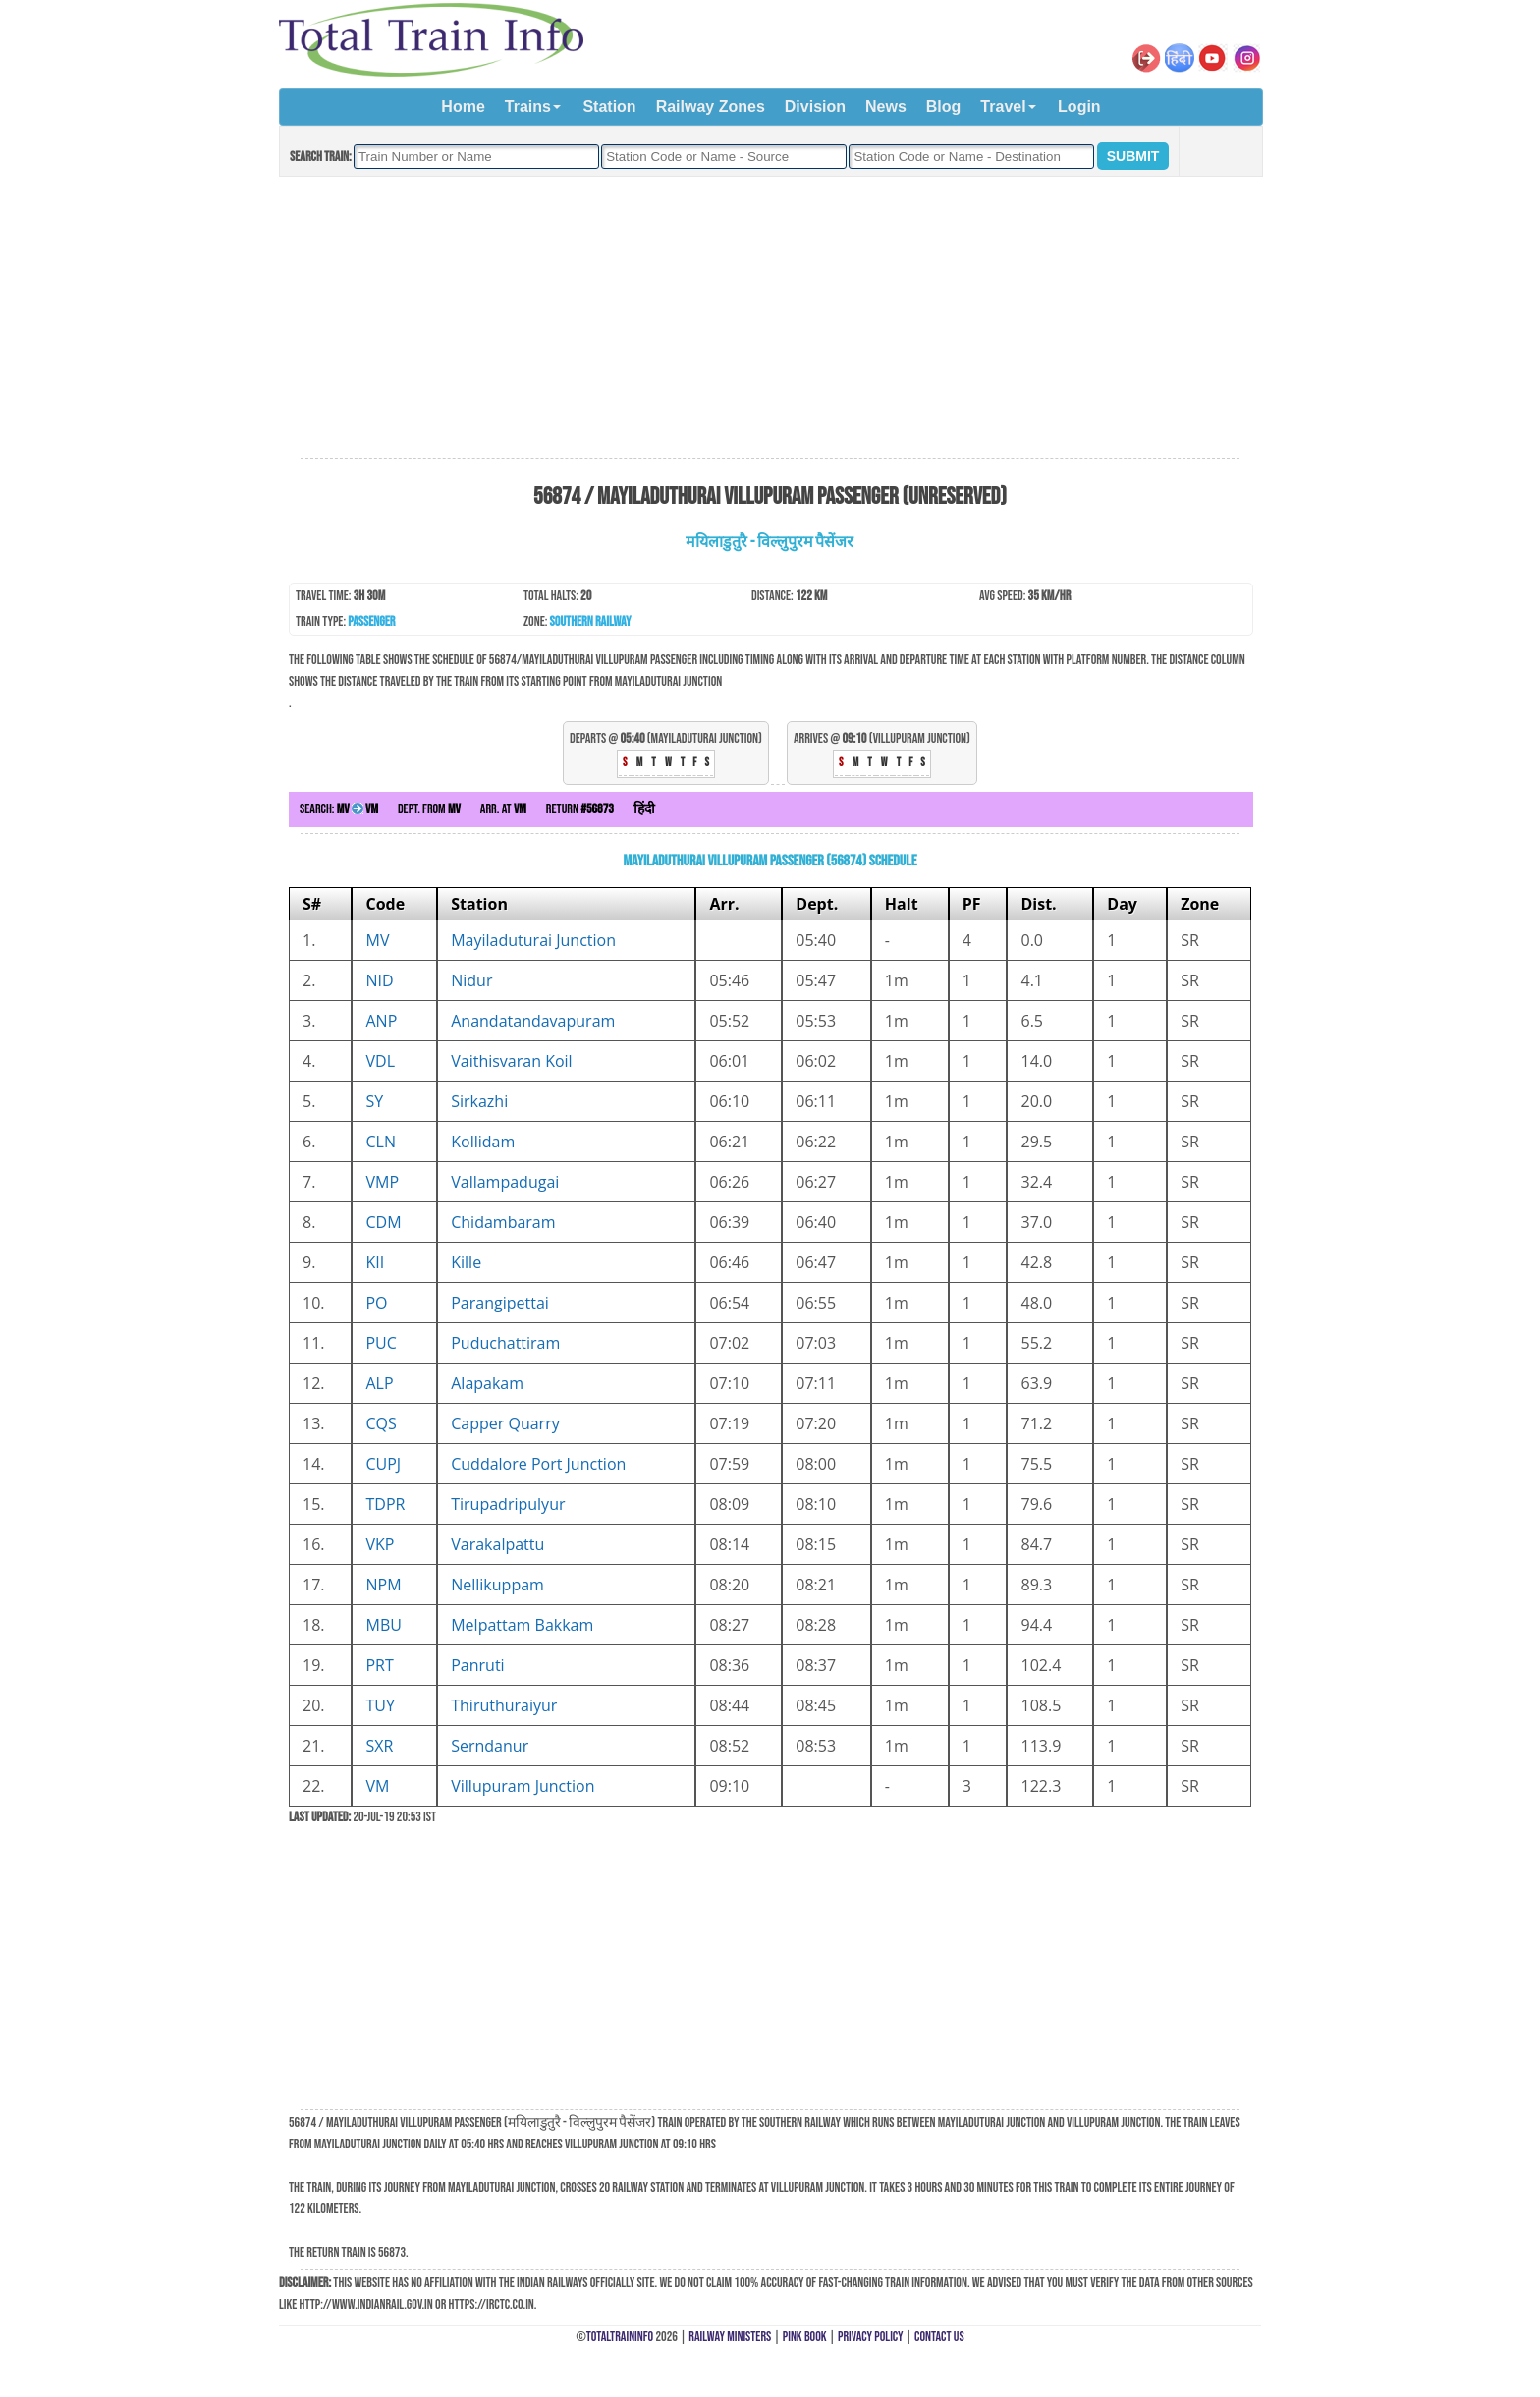 This screenshot has width=1540, height=2397. I want to click on Serndanur, so click(489, 1745).